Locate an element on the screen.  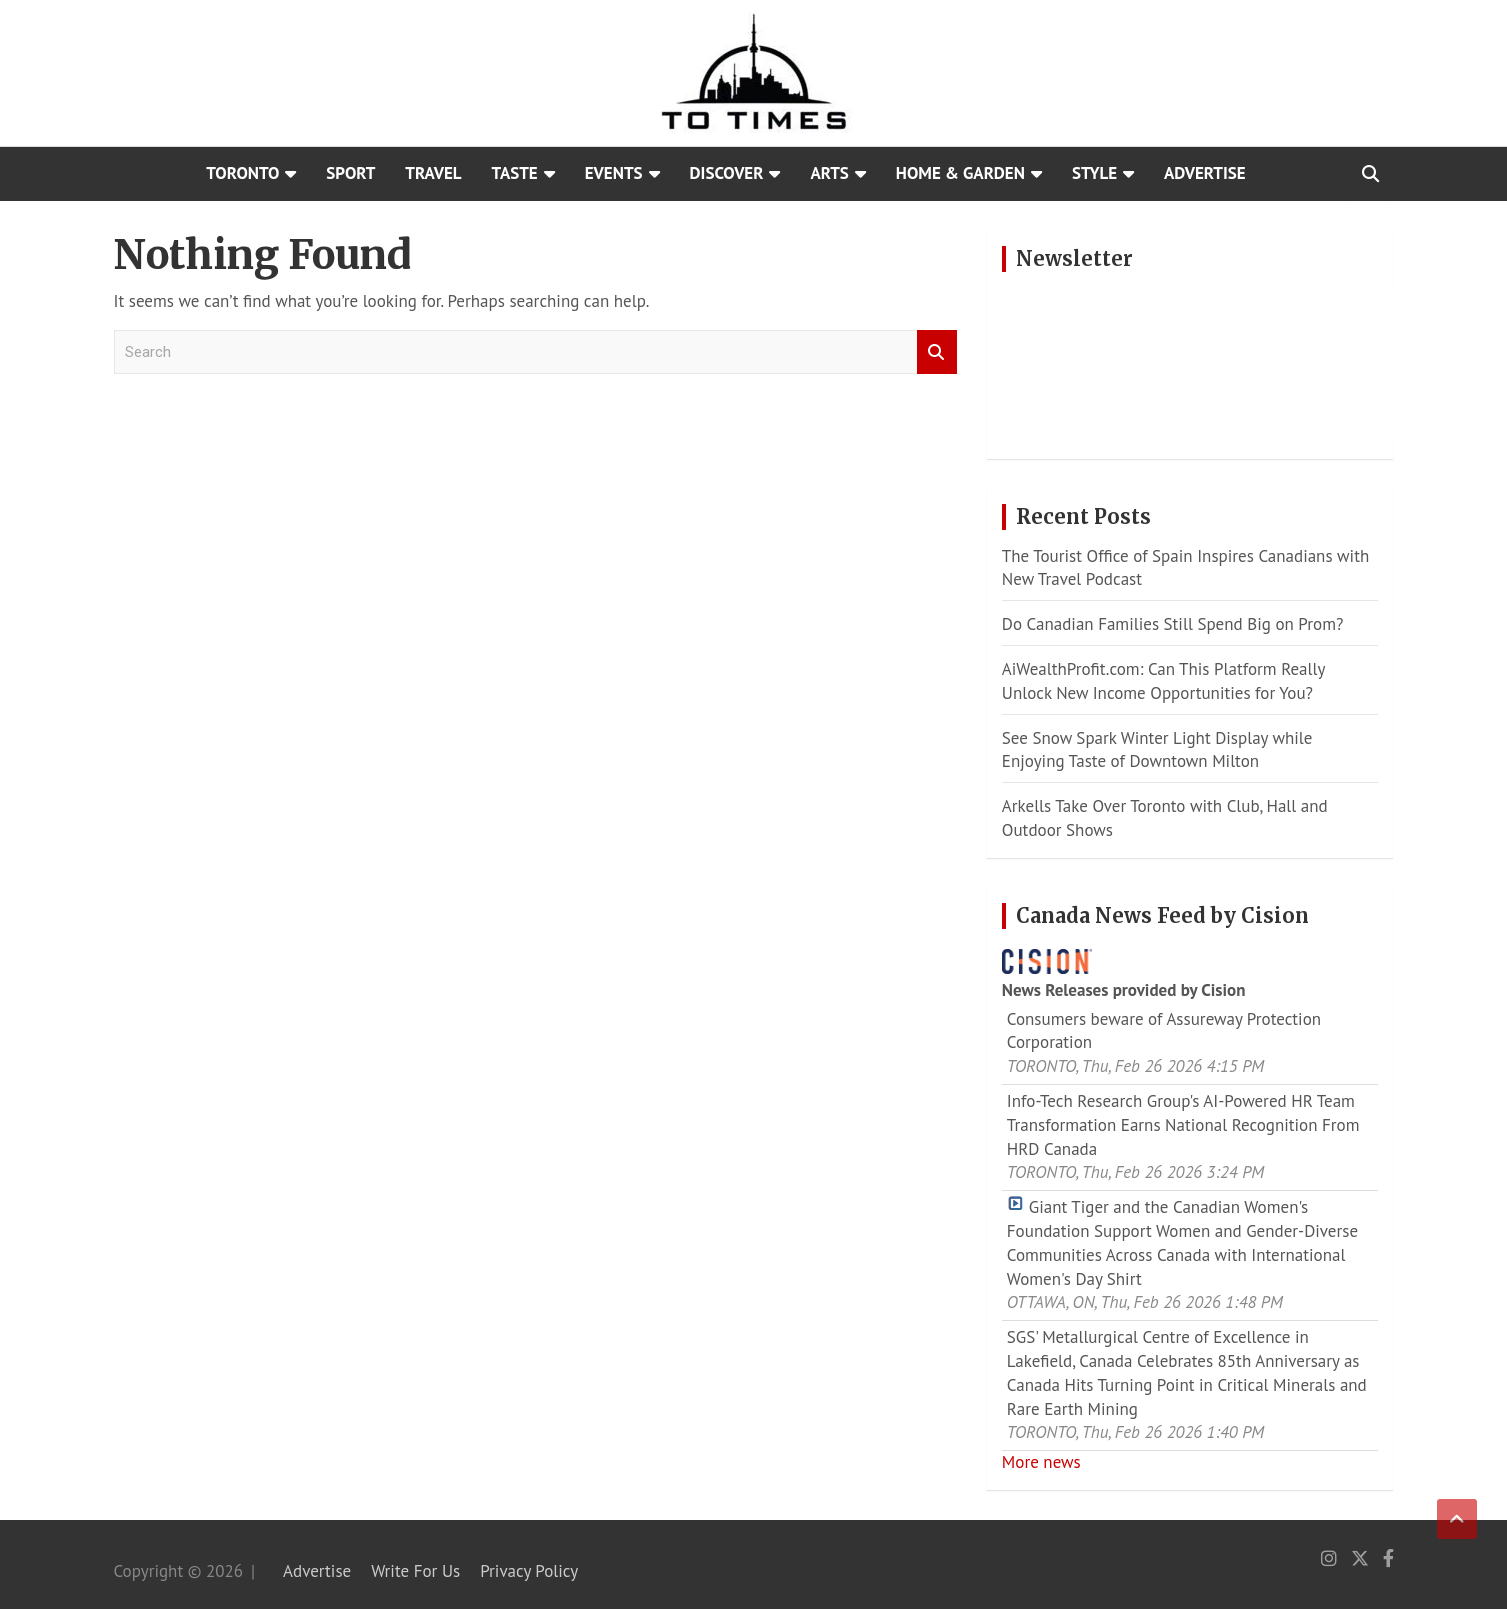
Toronto is located at coordinates (242, 173).